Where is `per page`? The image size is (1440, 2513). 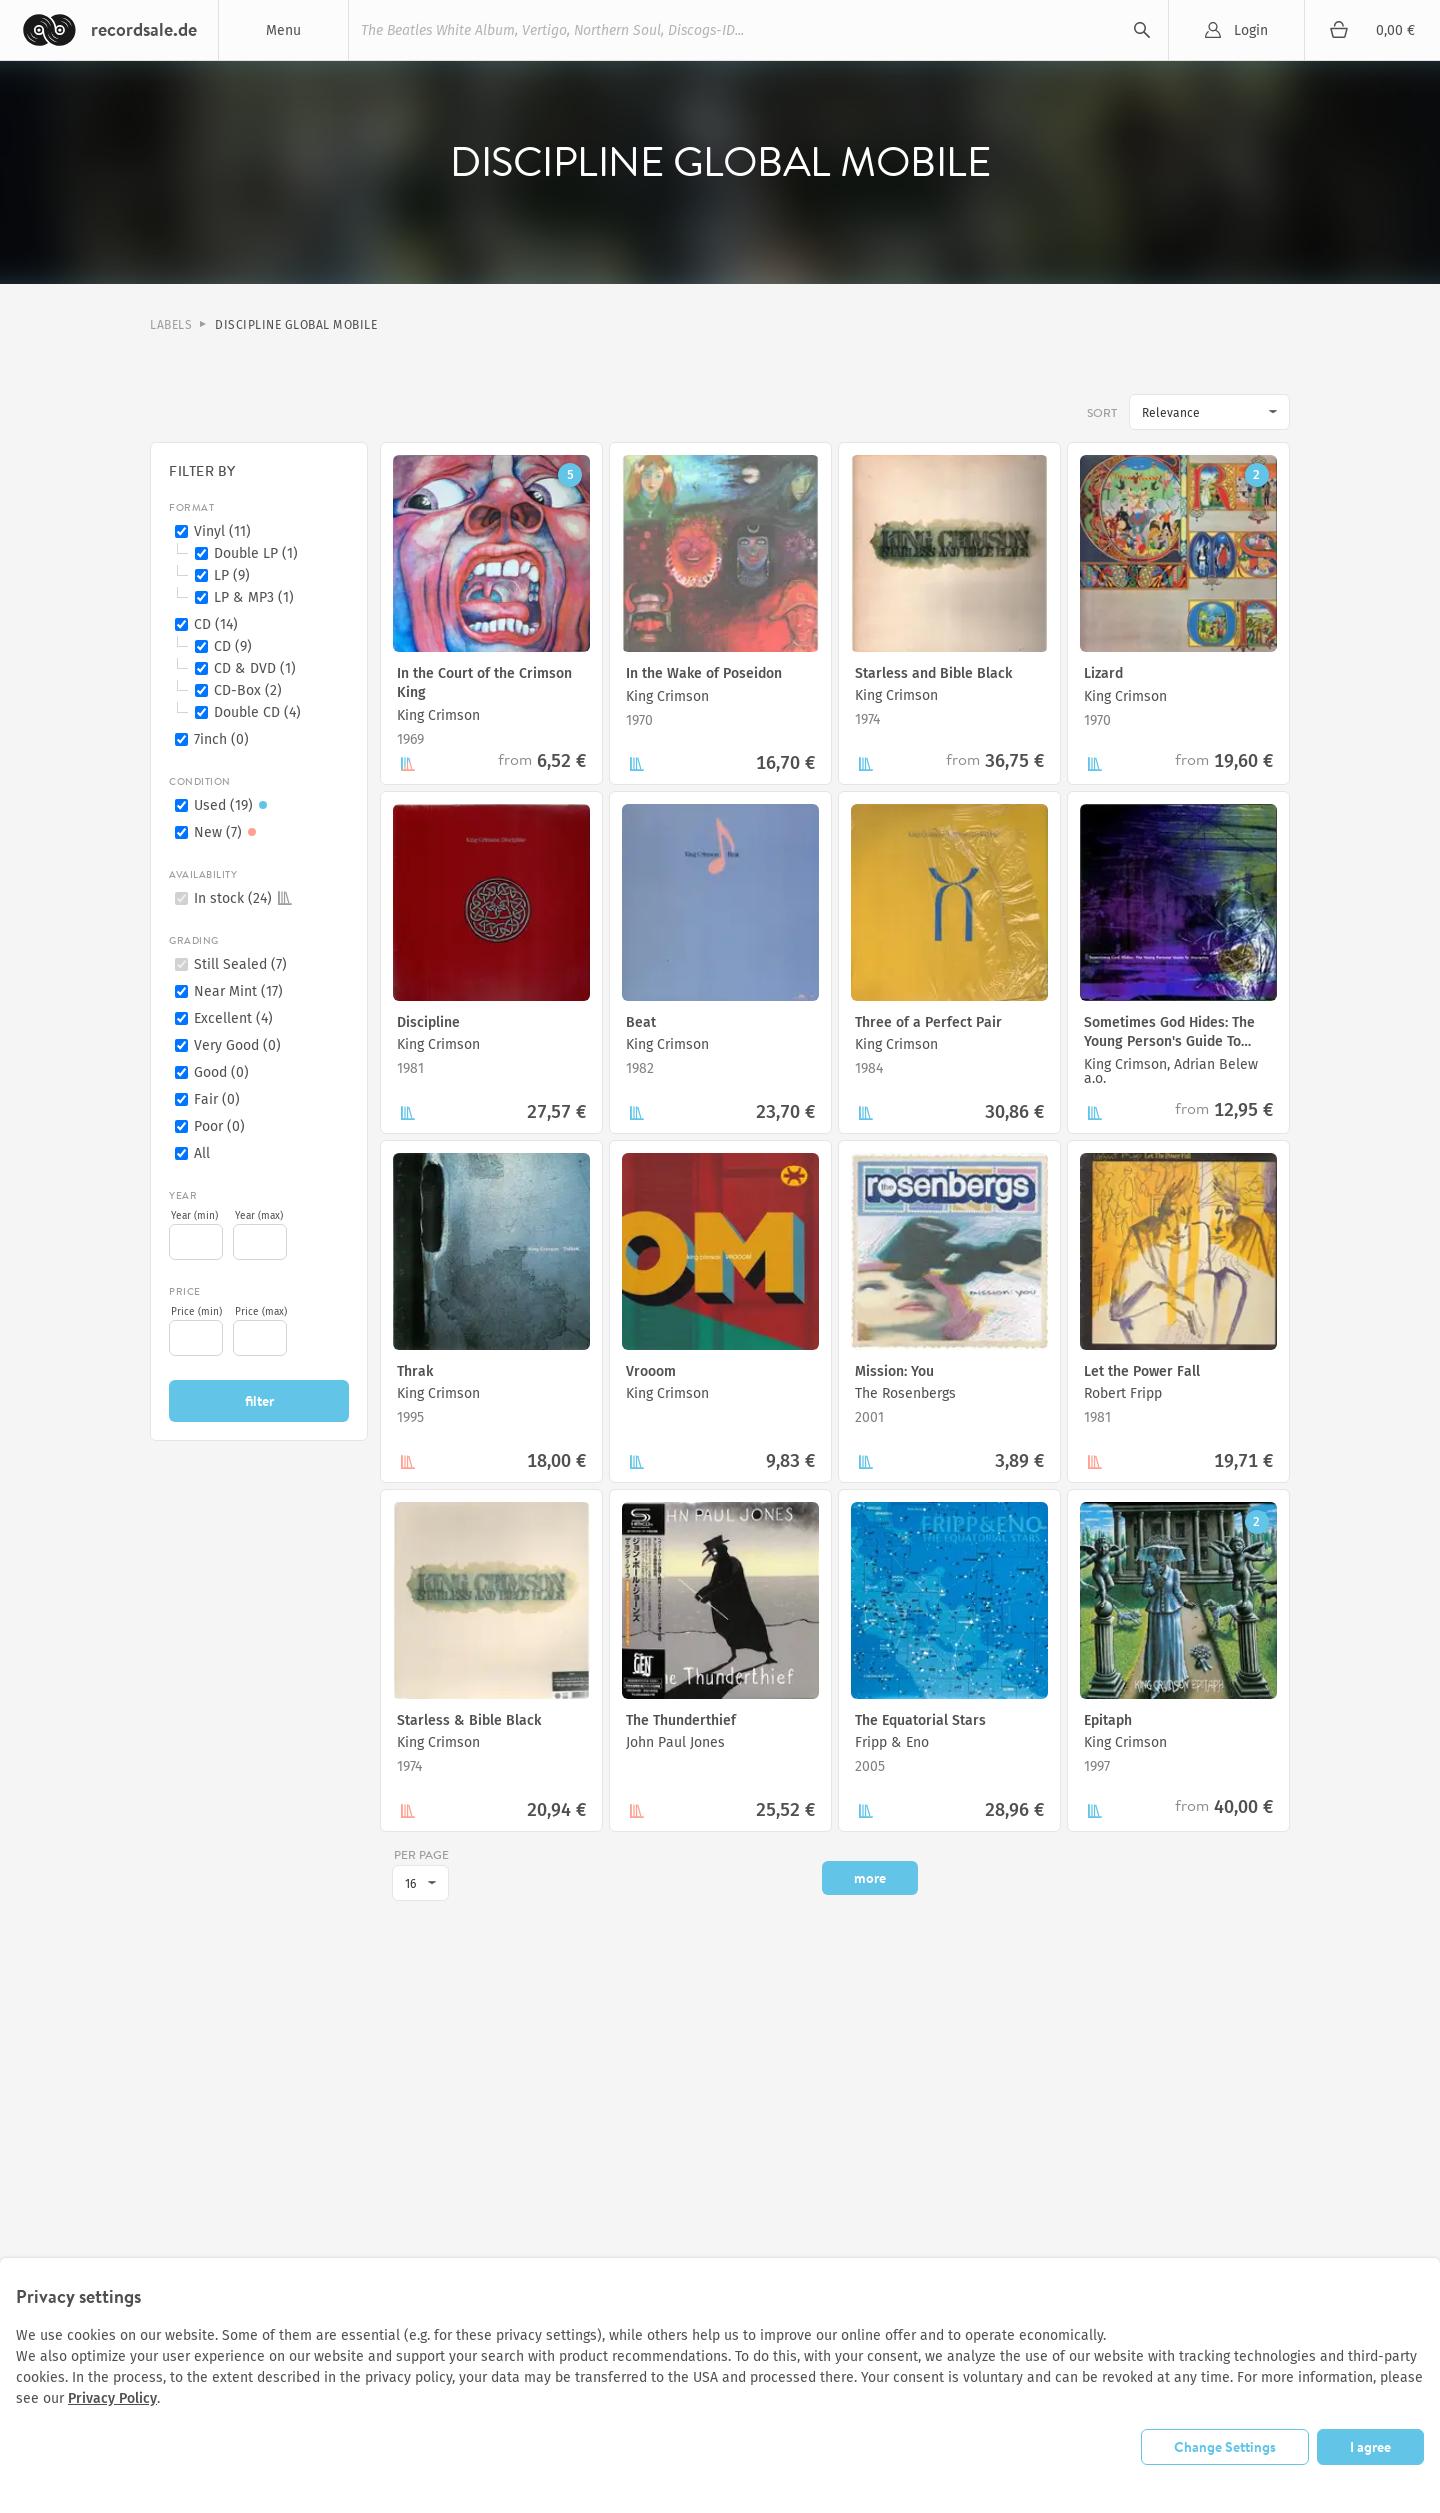
per page is located at coordinates (421, 1855).